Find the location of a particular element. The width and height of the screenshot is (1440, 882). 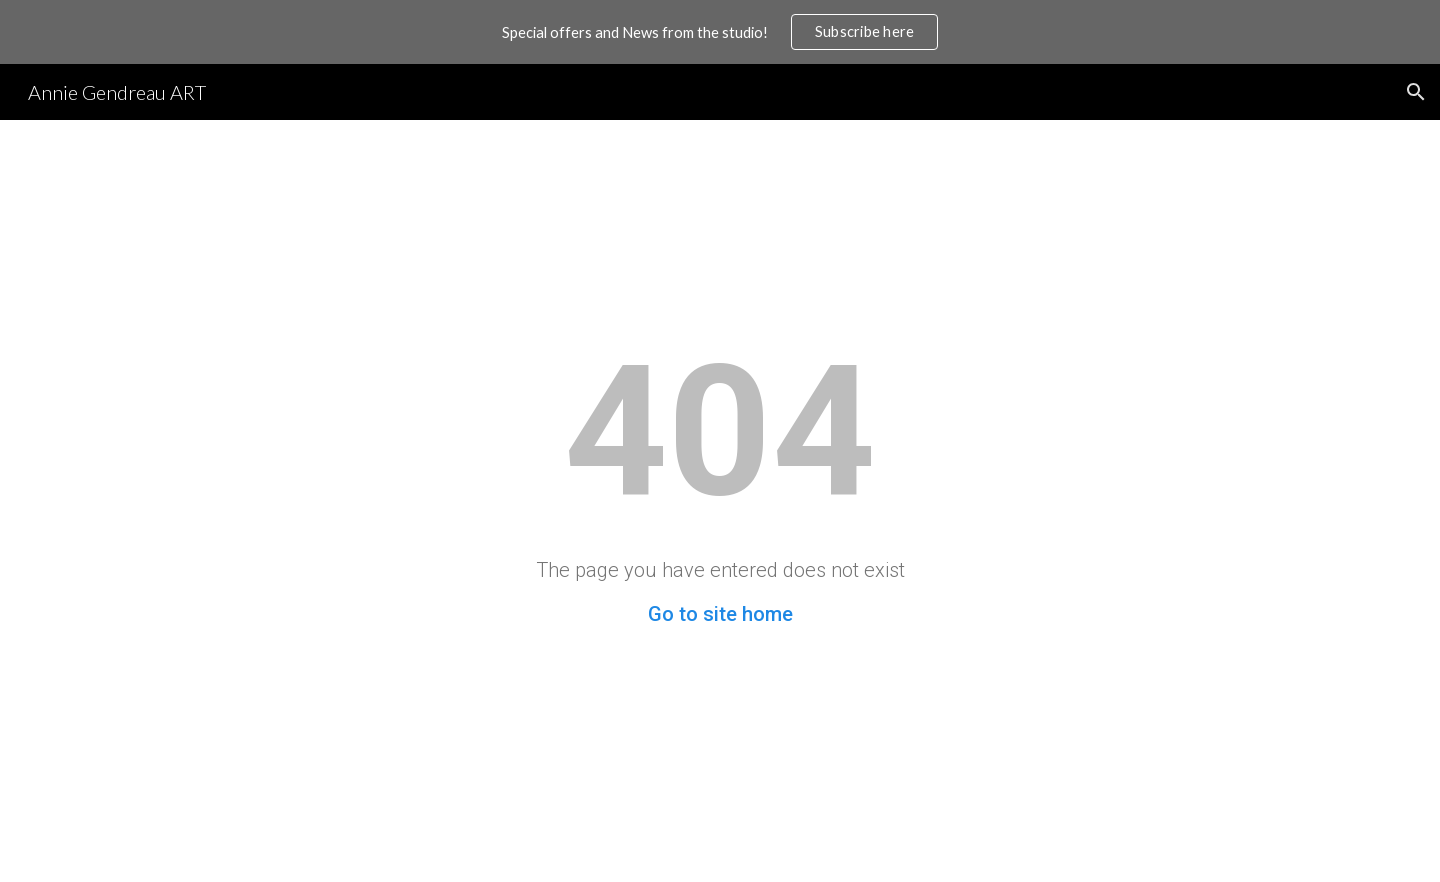

[button] is located at coordinates (1416, 92).